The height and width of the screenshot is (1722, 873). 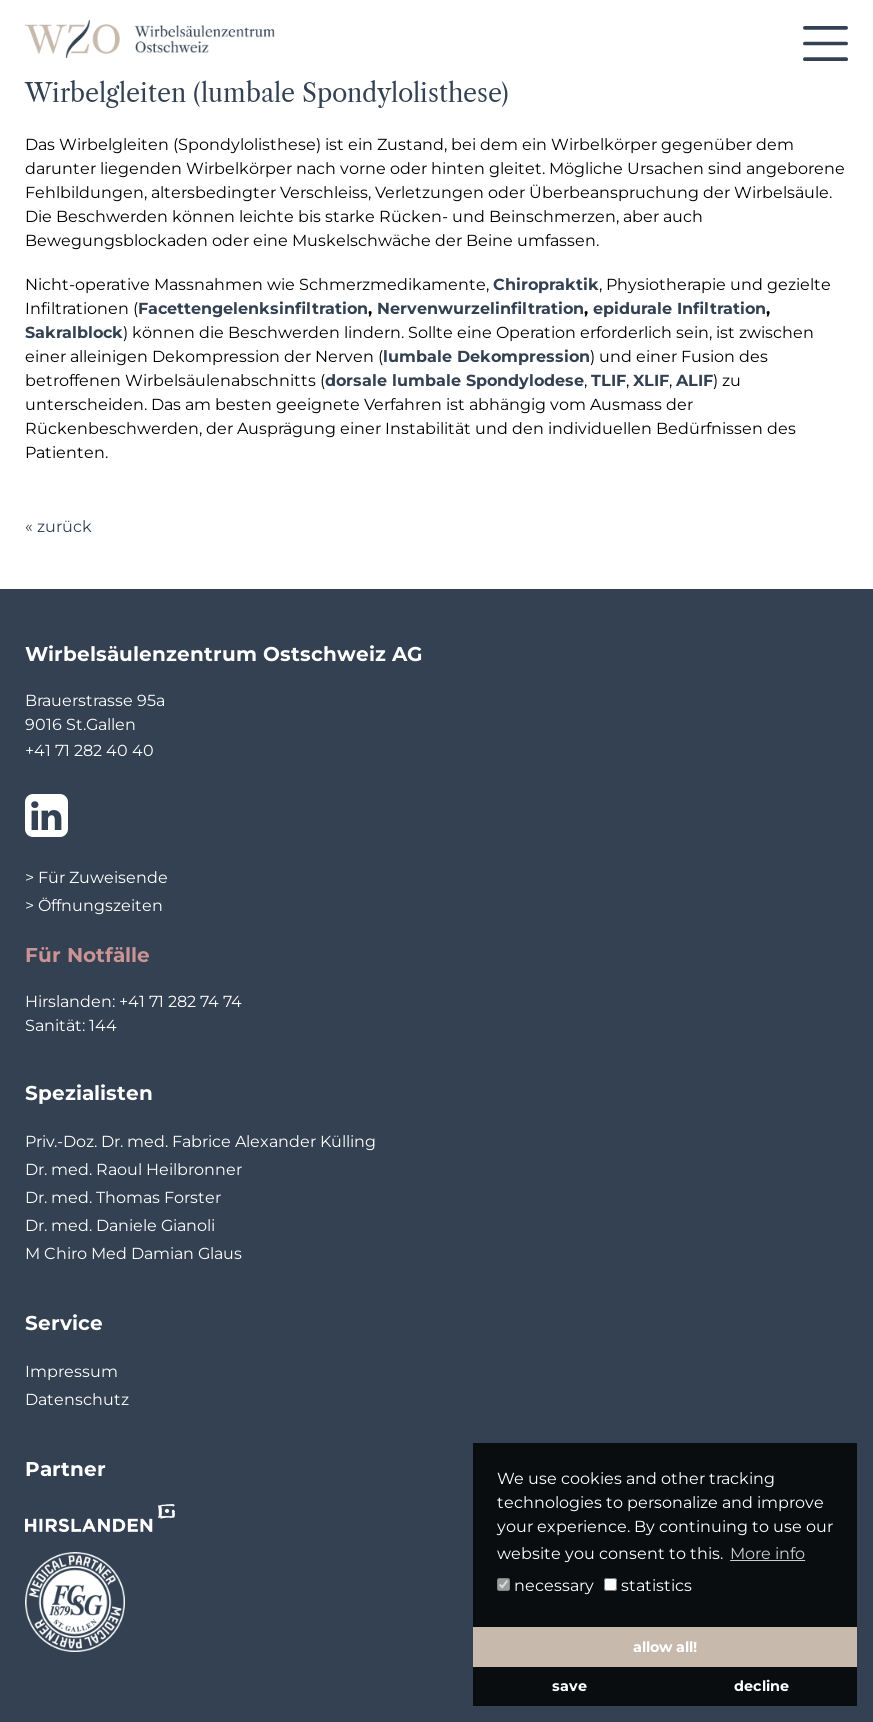 What do you see at coordinates (486, 356) in the screenshot?
I see `lumbale Dekompression` at bounding box center [486, 356].